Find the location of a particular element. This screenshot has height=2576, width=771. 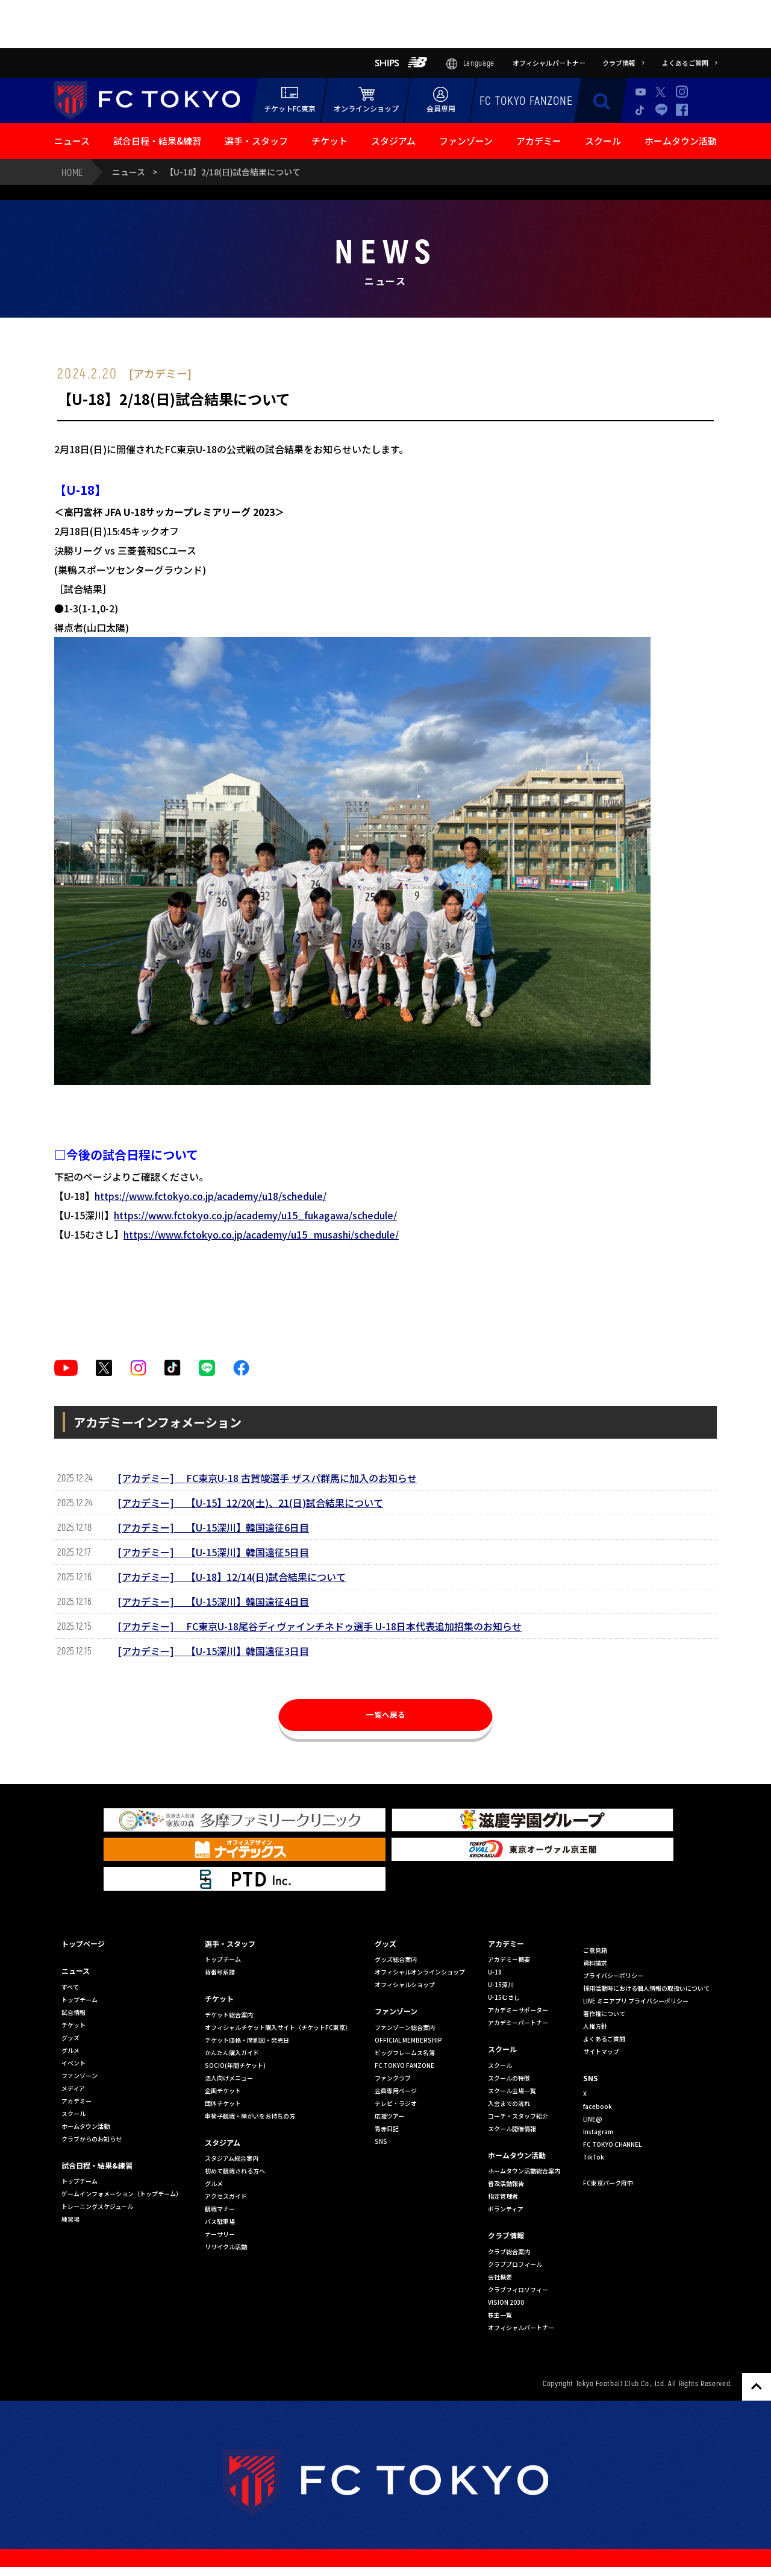

背番号系譜 is located at coordinates (220, 1971).